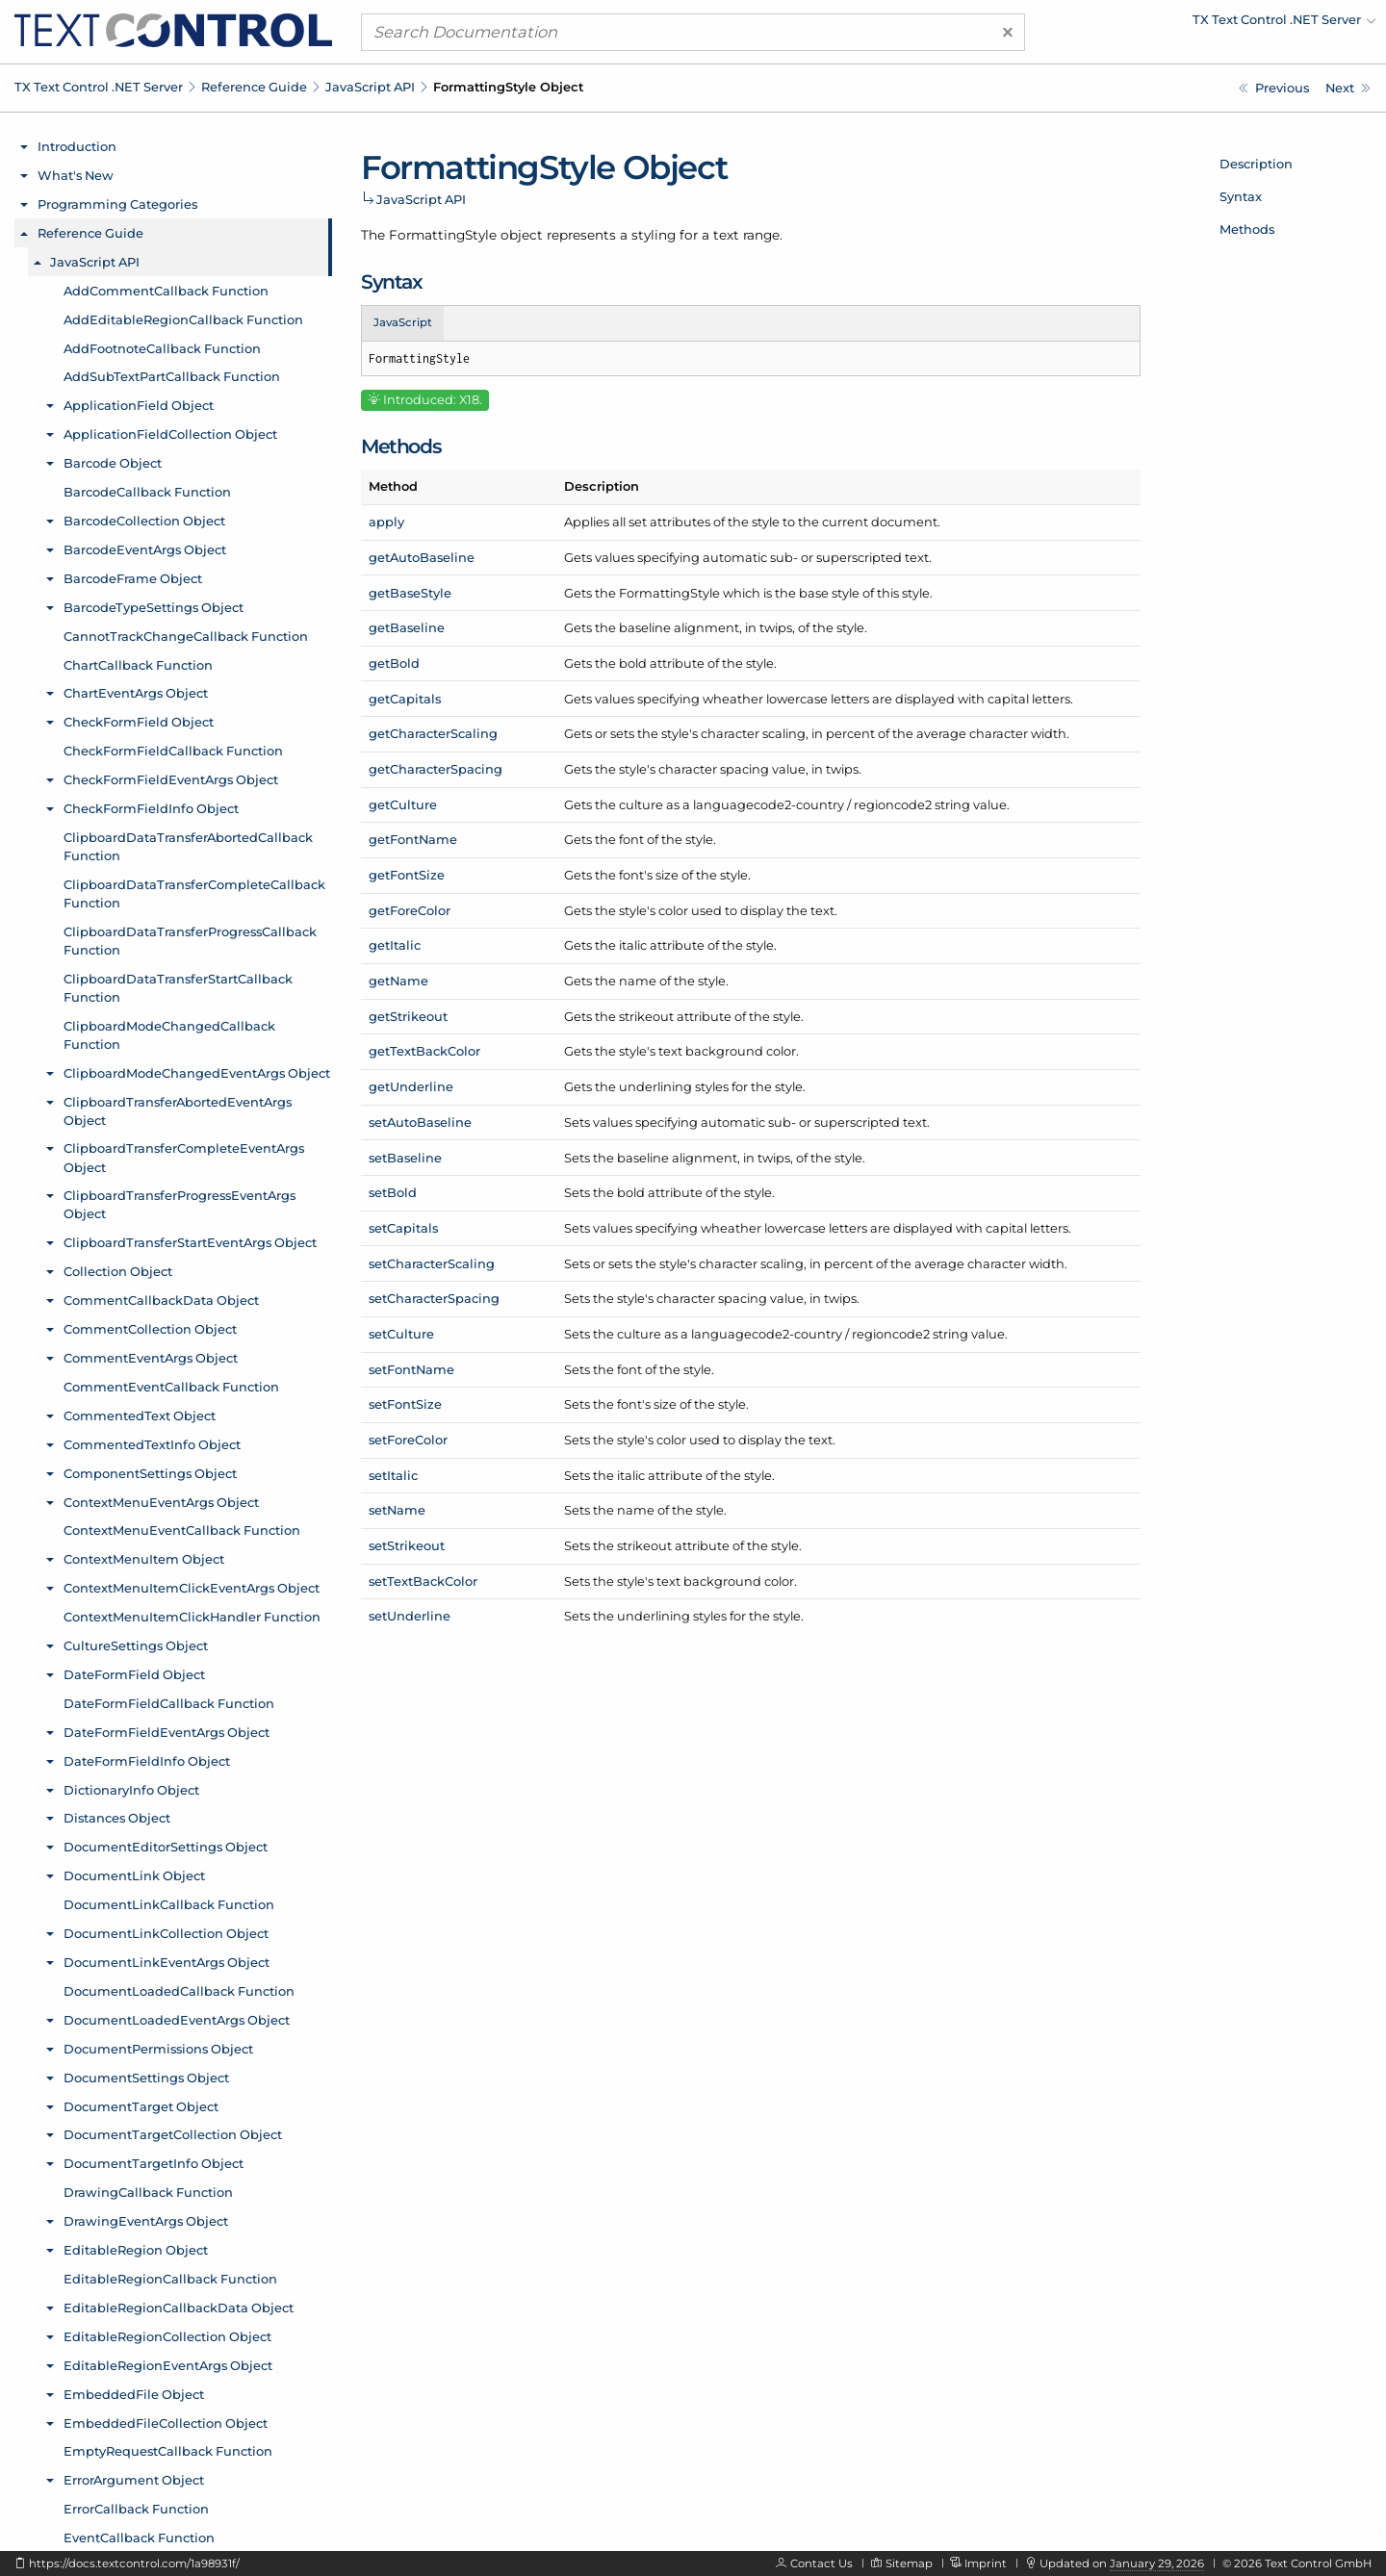  Describe the element at coordinates (411, 1369) in the screenshot. I see `setFontName` at that location.